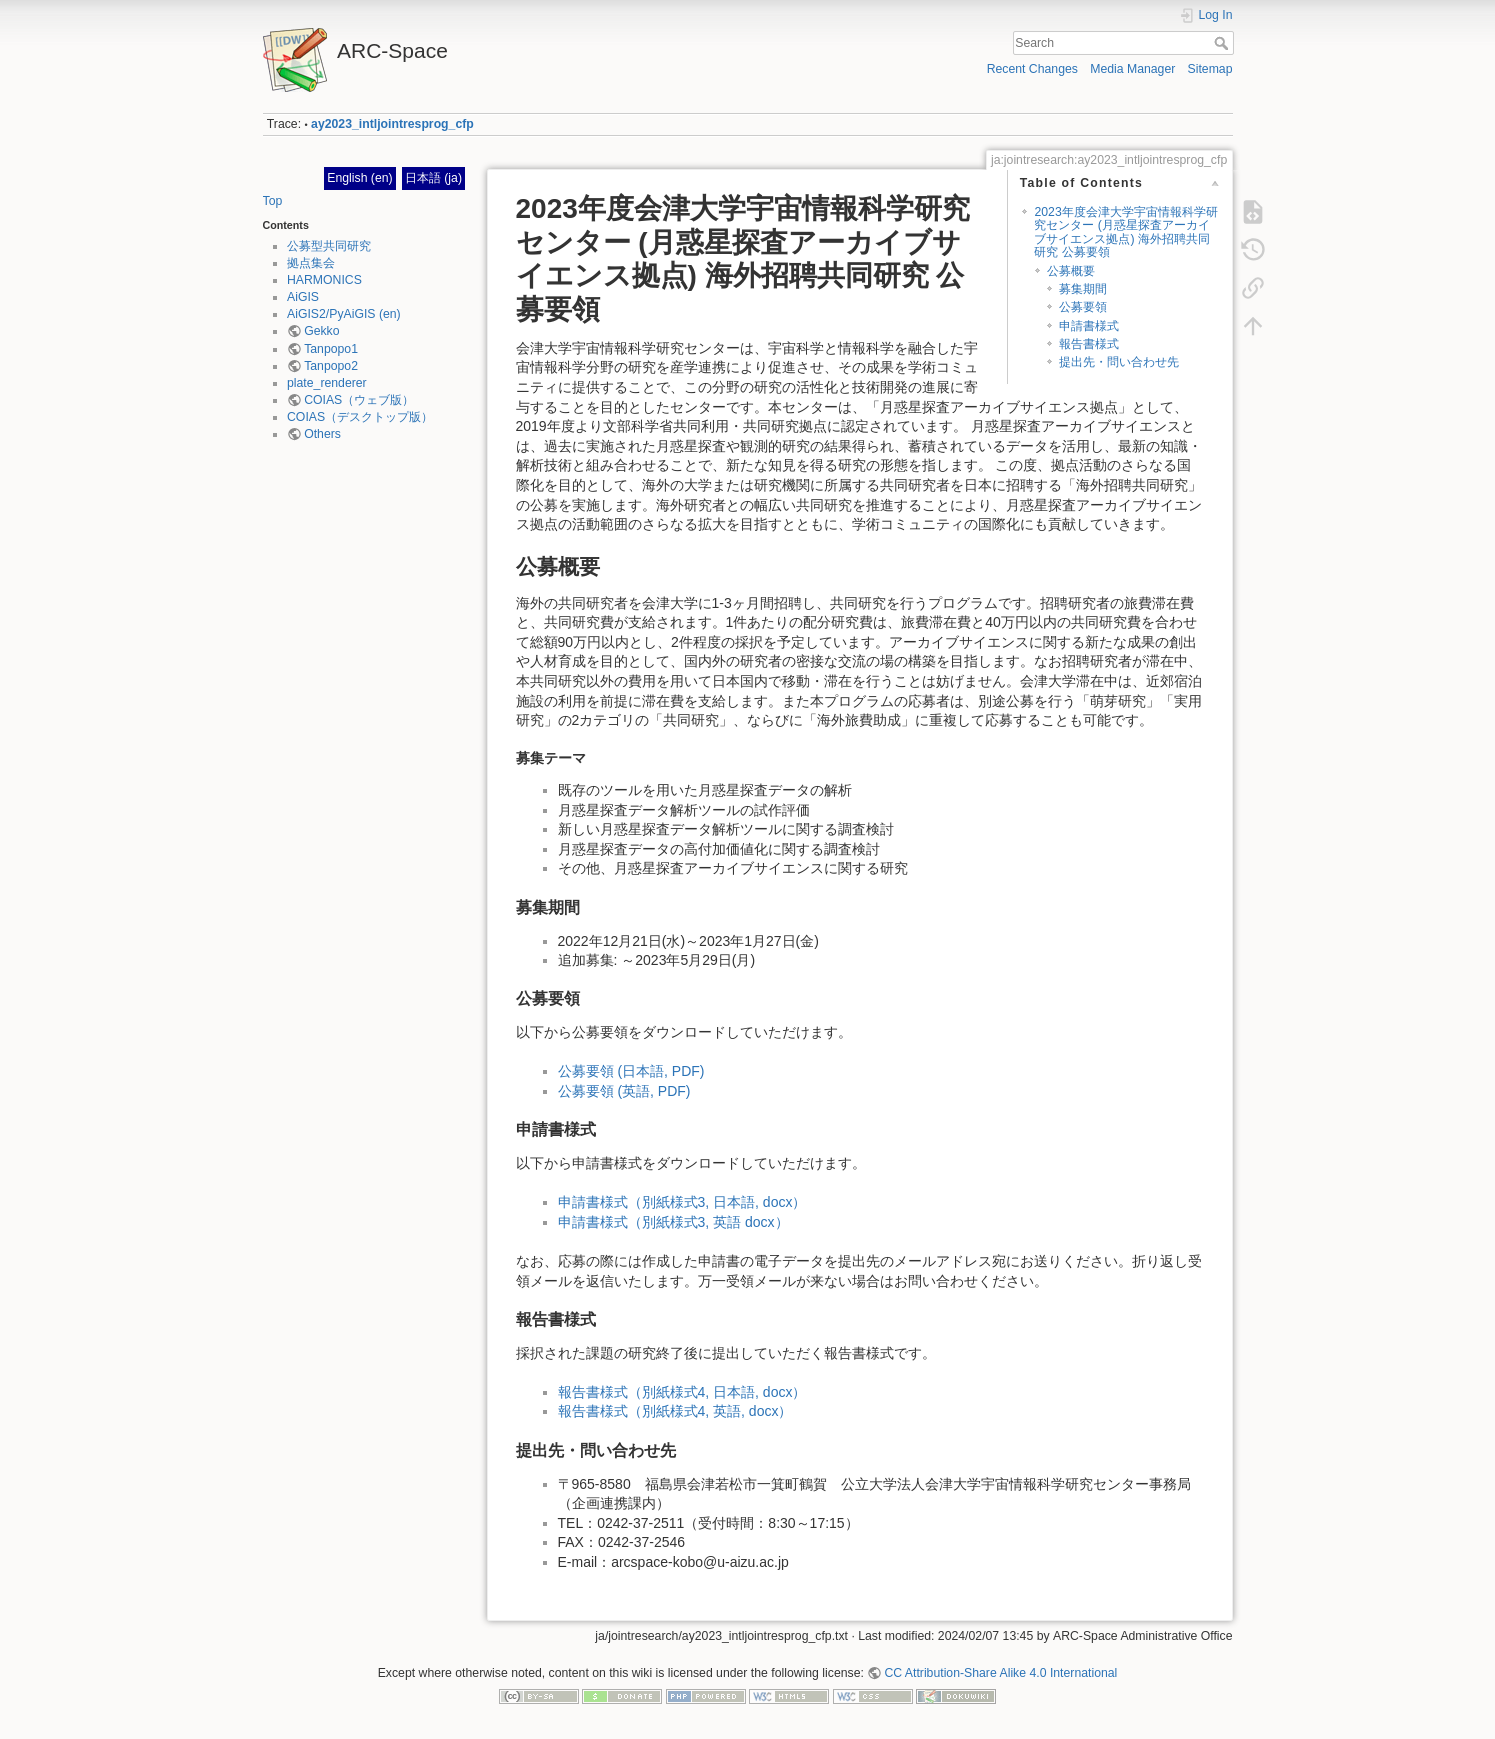 Image resolution: width=1495 pixels, height=1739 pixels. Describe the element at coordinates (673, 1222) in the screenshot. I see `申請書様式（別紙様式3, 英語 docx）` at that location.